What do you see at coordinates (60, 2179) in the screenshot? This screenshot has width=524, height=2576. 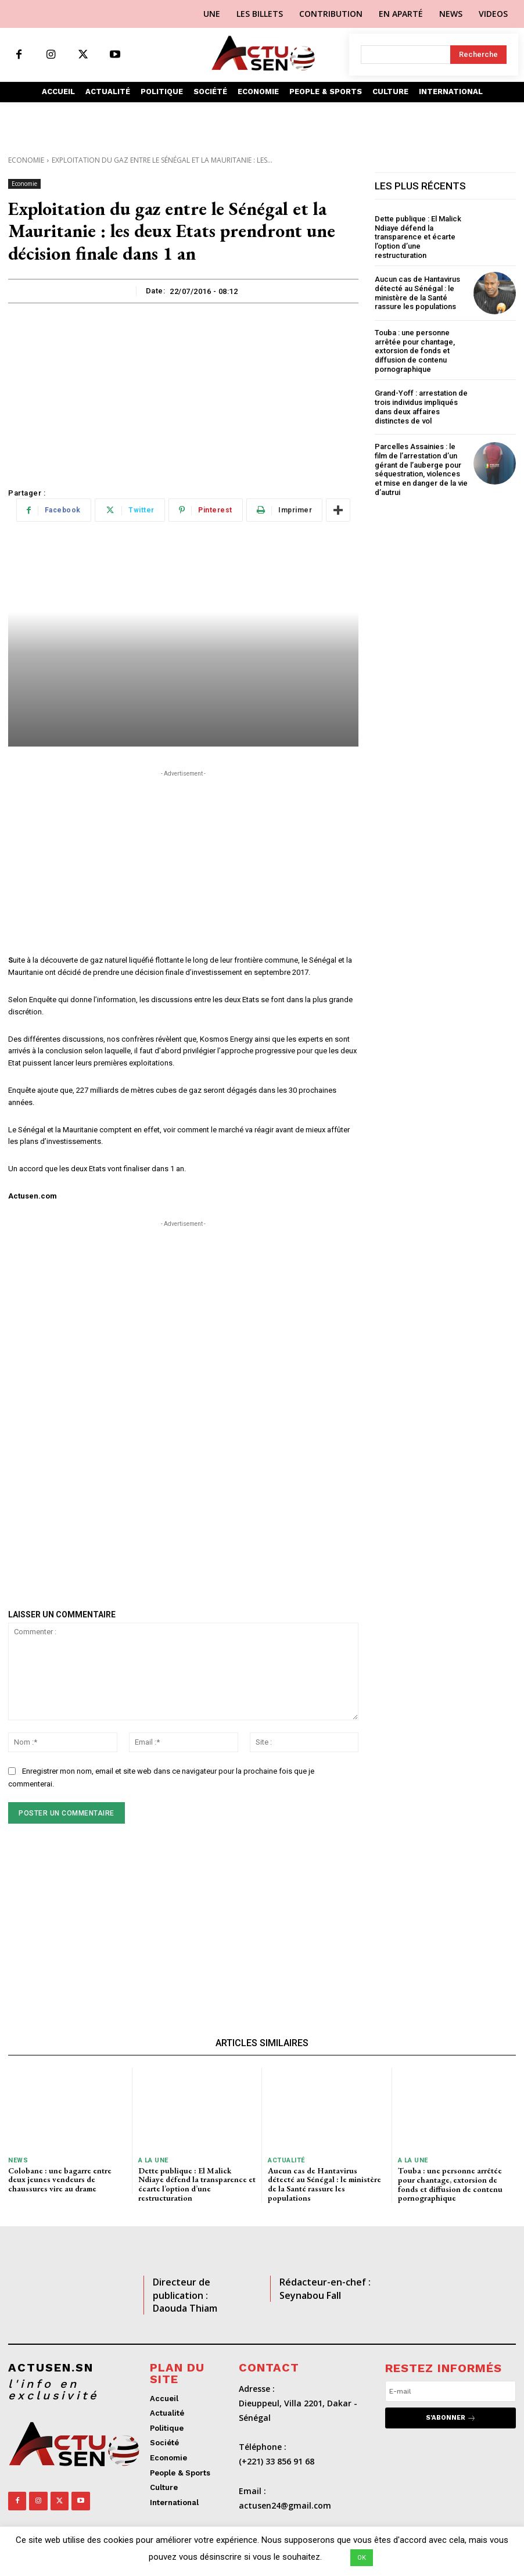 I see `Colobane : une bagarre entre deux jeunes vendeurs de chaussures vire au drame` at bounding box center [60, 2179].